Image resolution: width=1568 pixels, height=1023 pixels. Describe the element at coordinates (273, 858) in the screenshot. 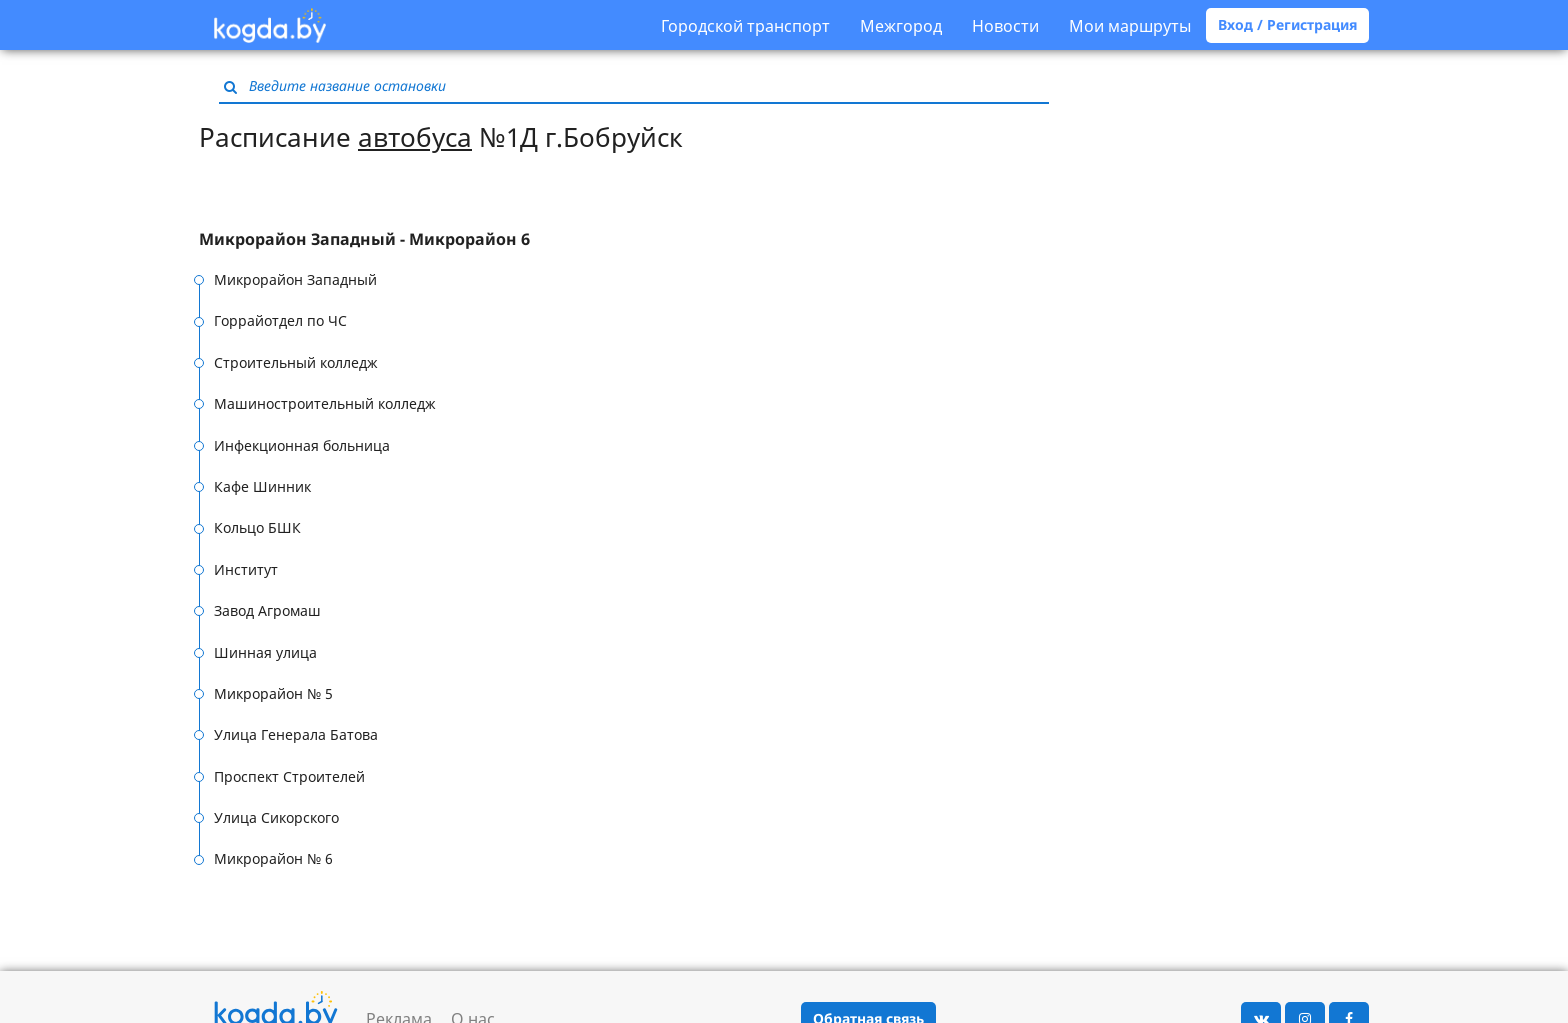

I see `Микрорайон № 6` at that location.